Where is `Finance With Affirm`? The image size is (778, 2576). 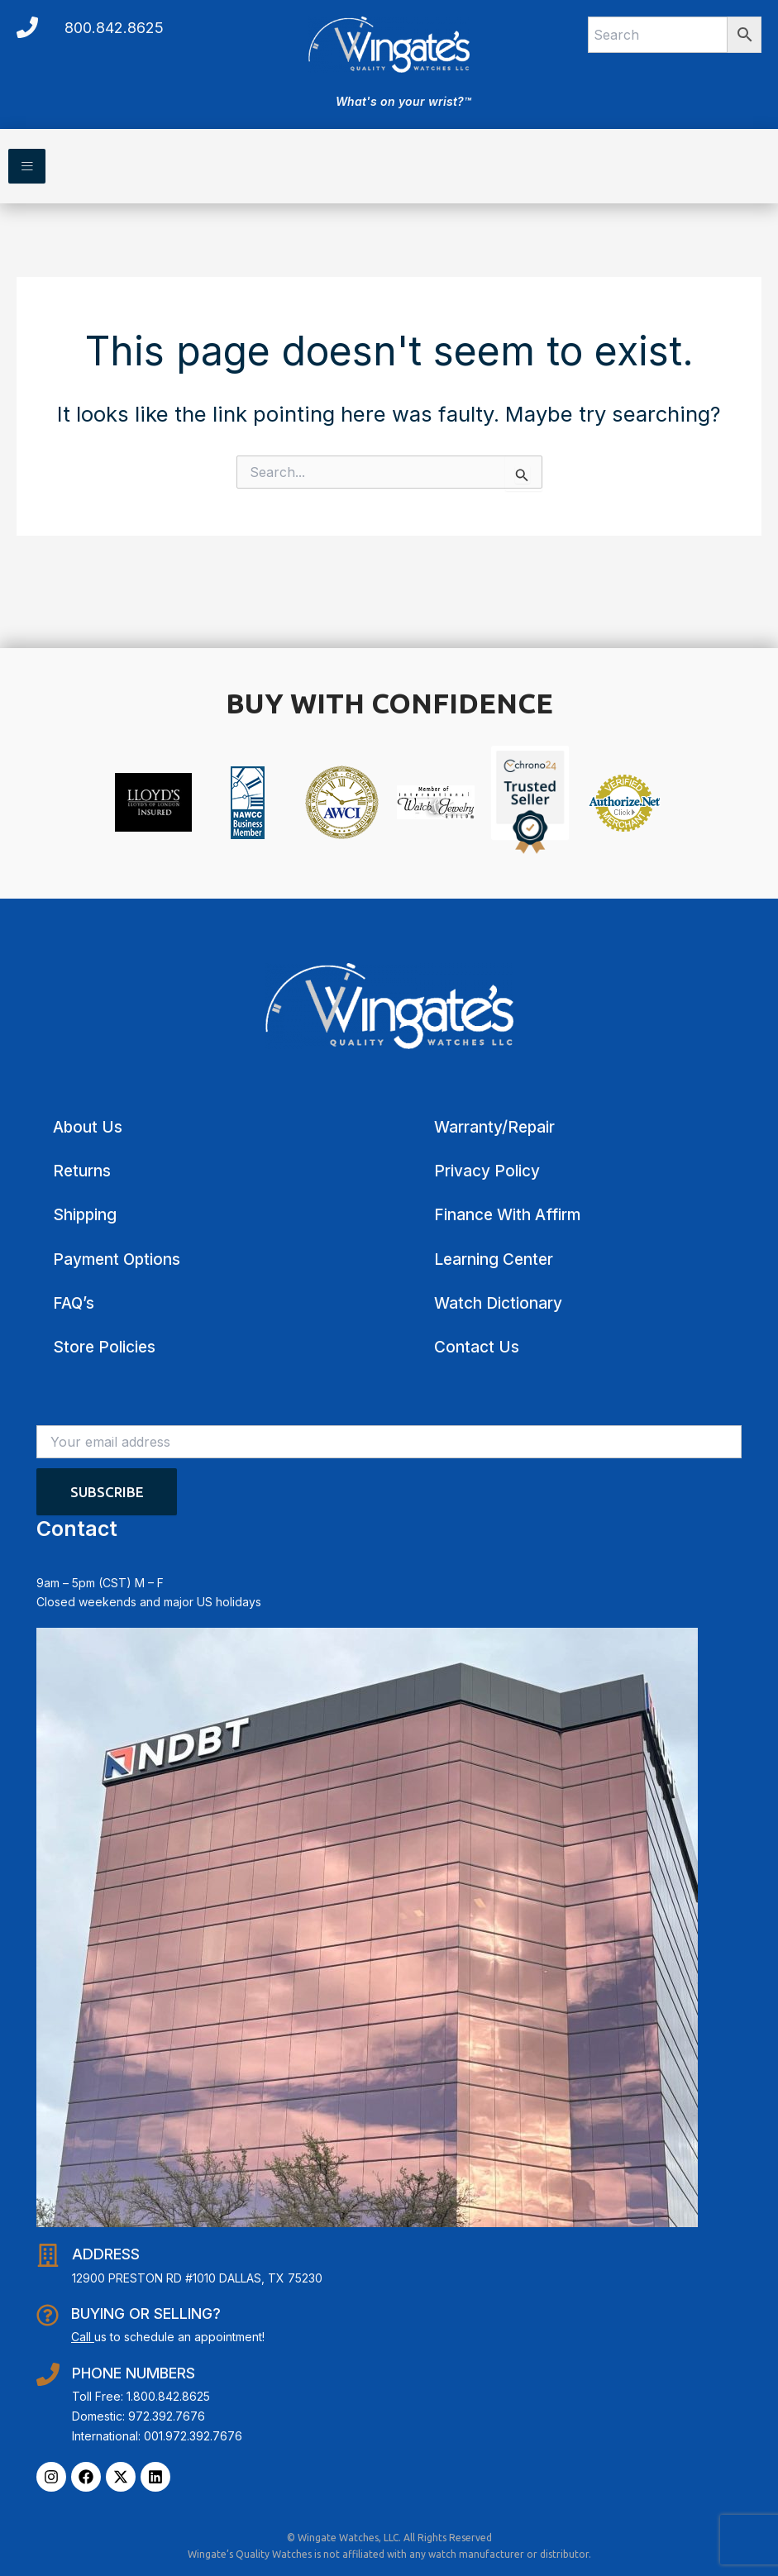 Finance With Affirm is located at coordinates (507, 1214).